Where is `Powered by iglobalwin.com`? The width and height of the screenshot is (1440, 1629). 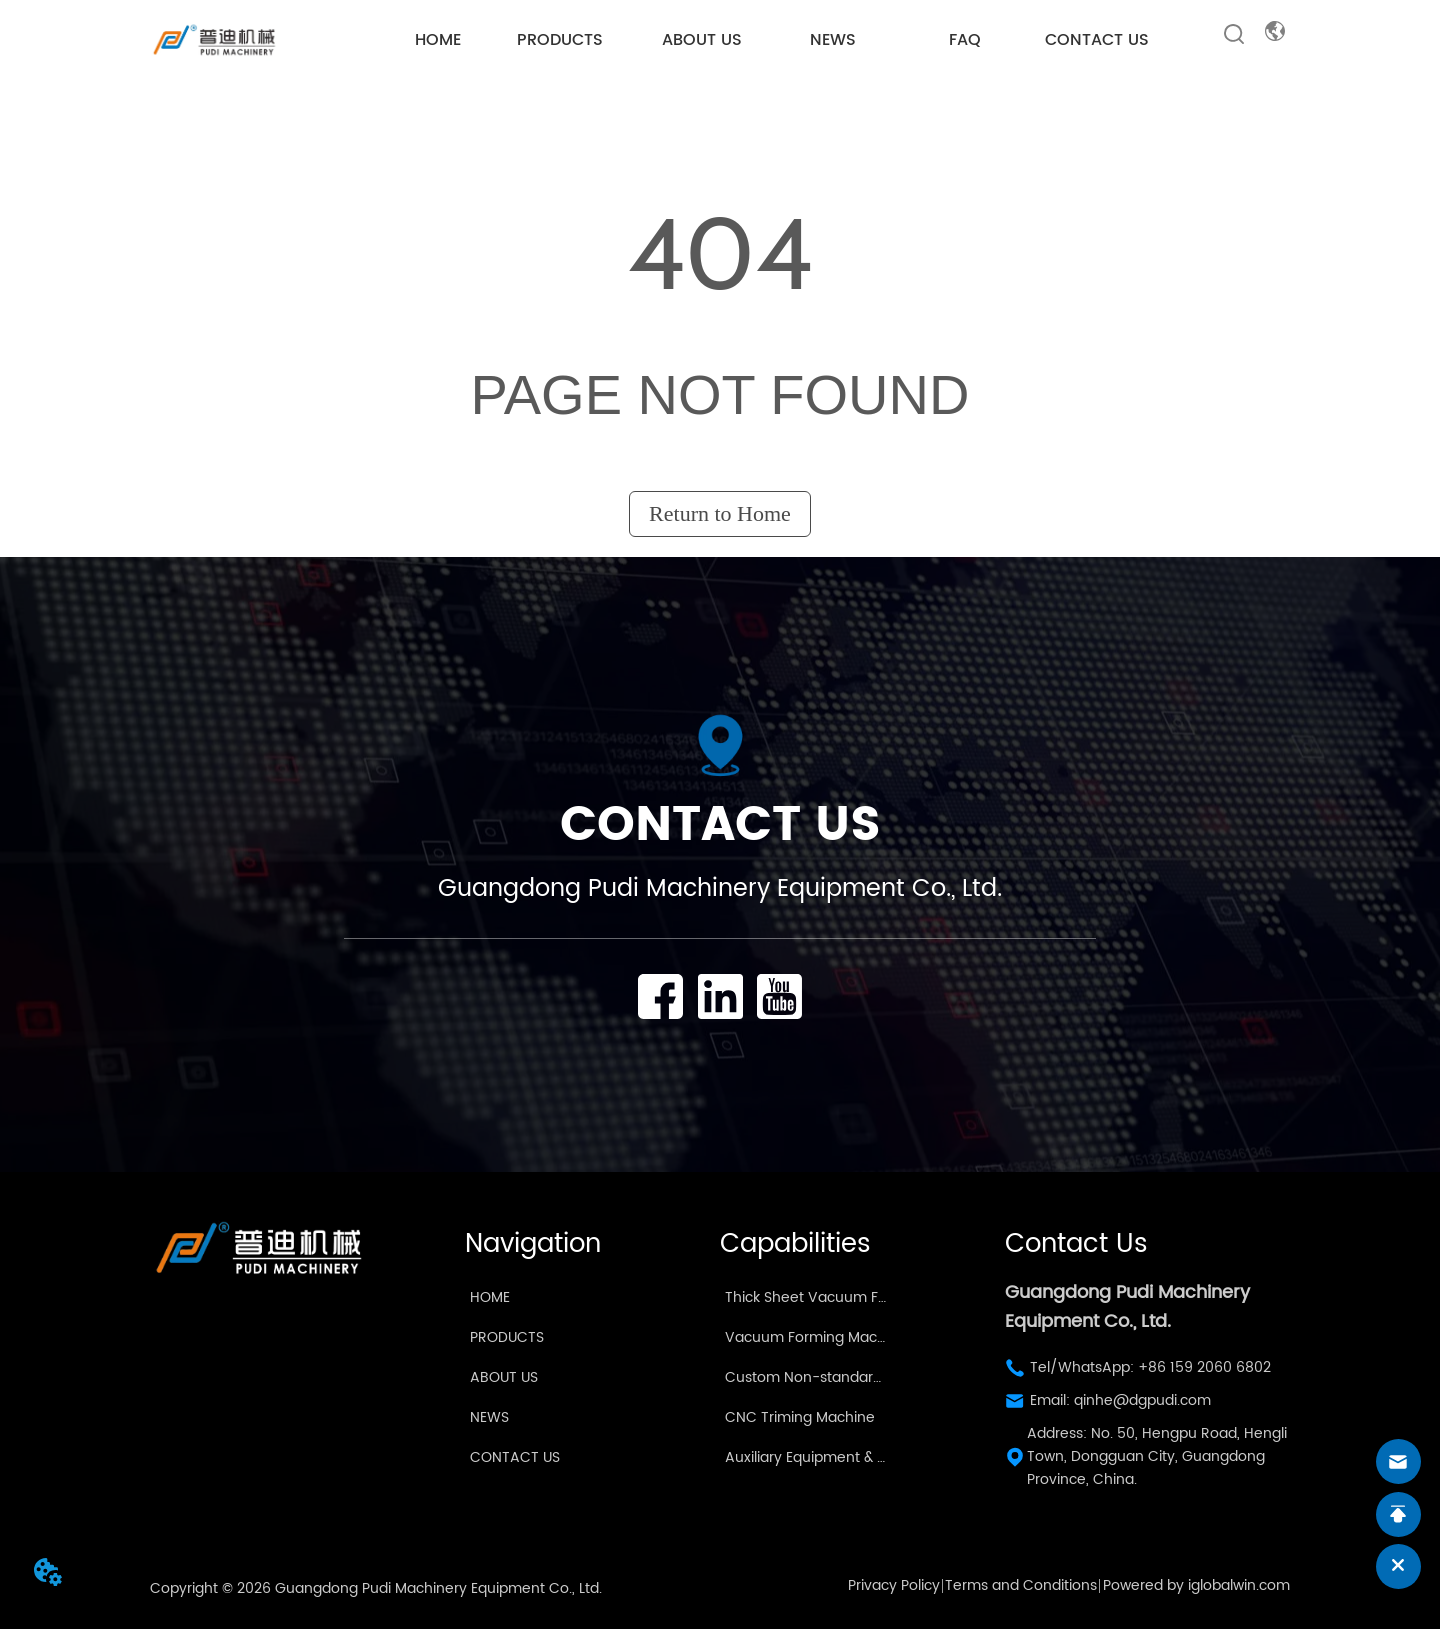
Powered by iglobalwin.com is located at coordinates (1196, 1585).